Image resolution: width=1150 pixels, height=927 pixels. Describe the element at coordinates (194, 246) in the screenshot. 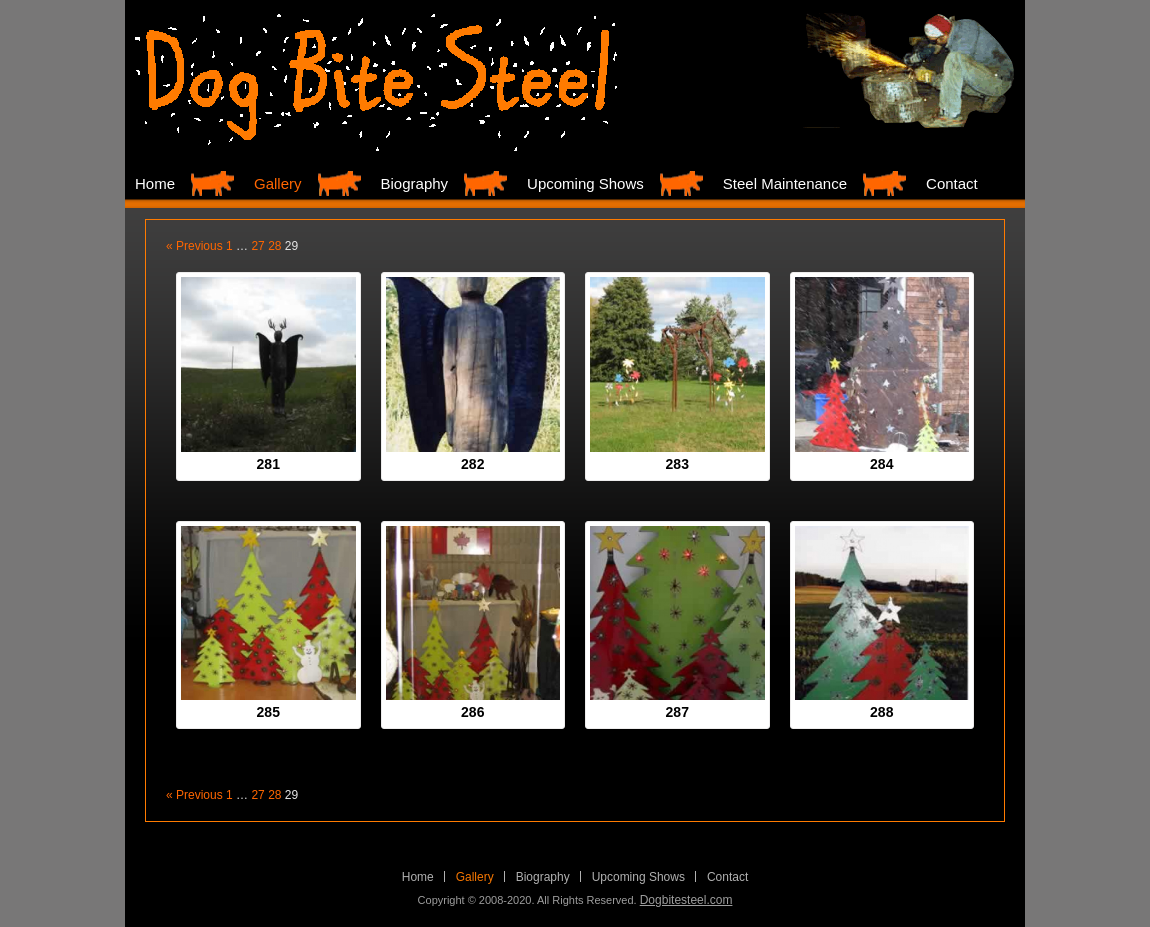

I see `« Previous` at that location.